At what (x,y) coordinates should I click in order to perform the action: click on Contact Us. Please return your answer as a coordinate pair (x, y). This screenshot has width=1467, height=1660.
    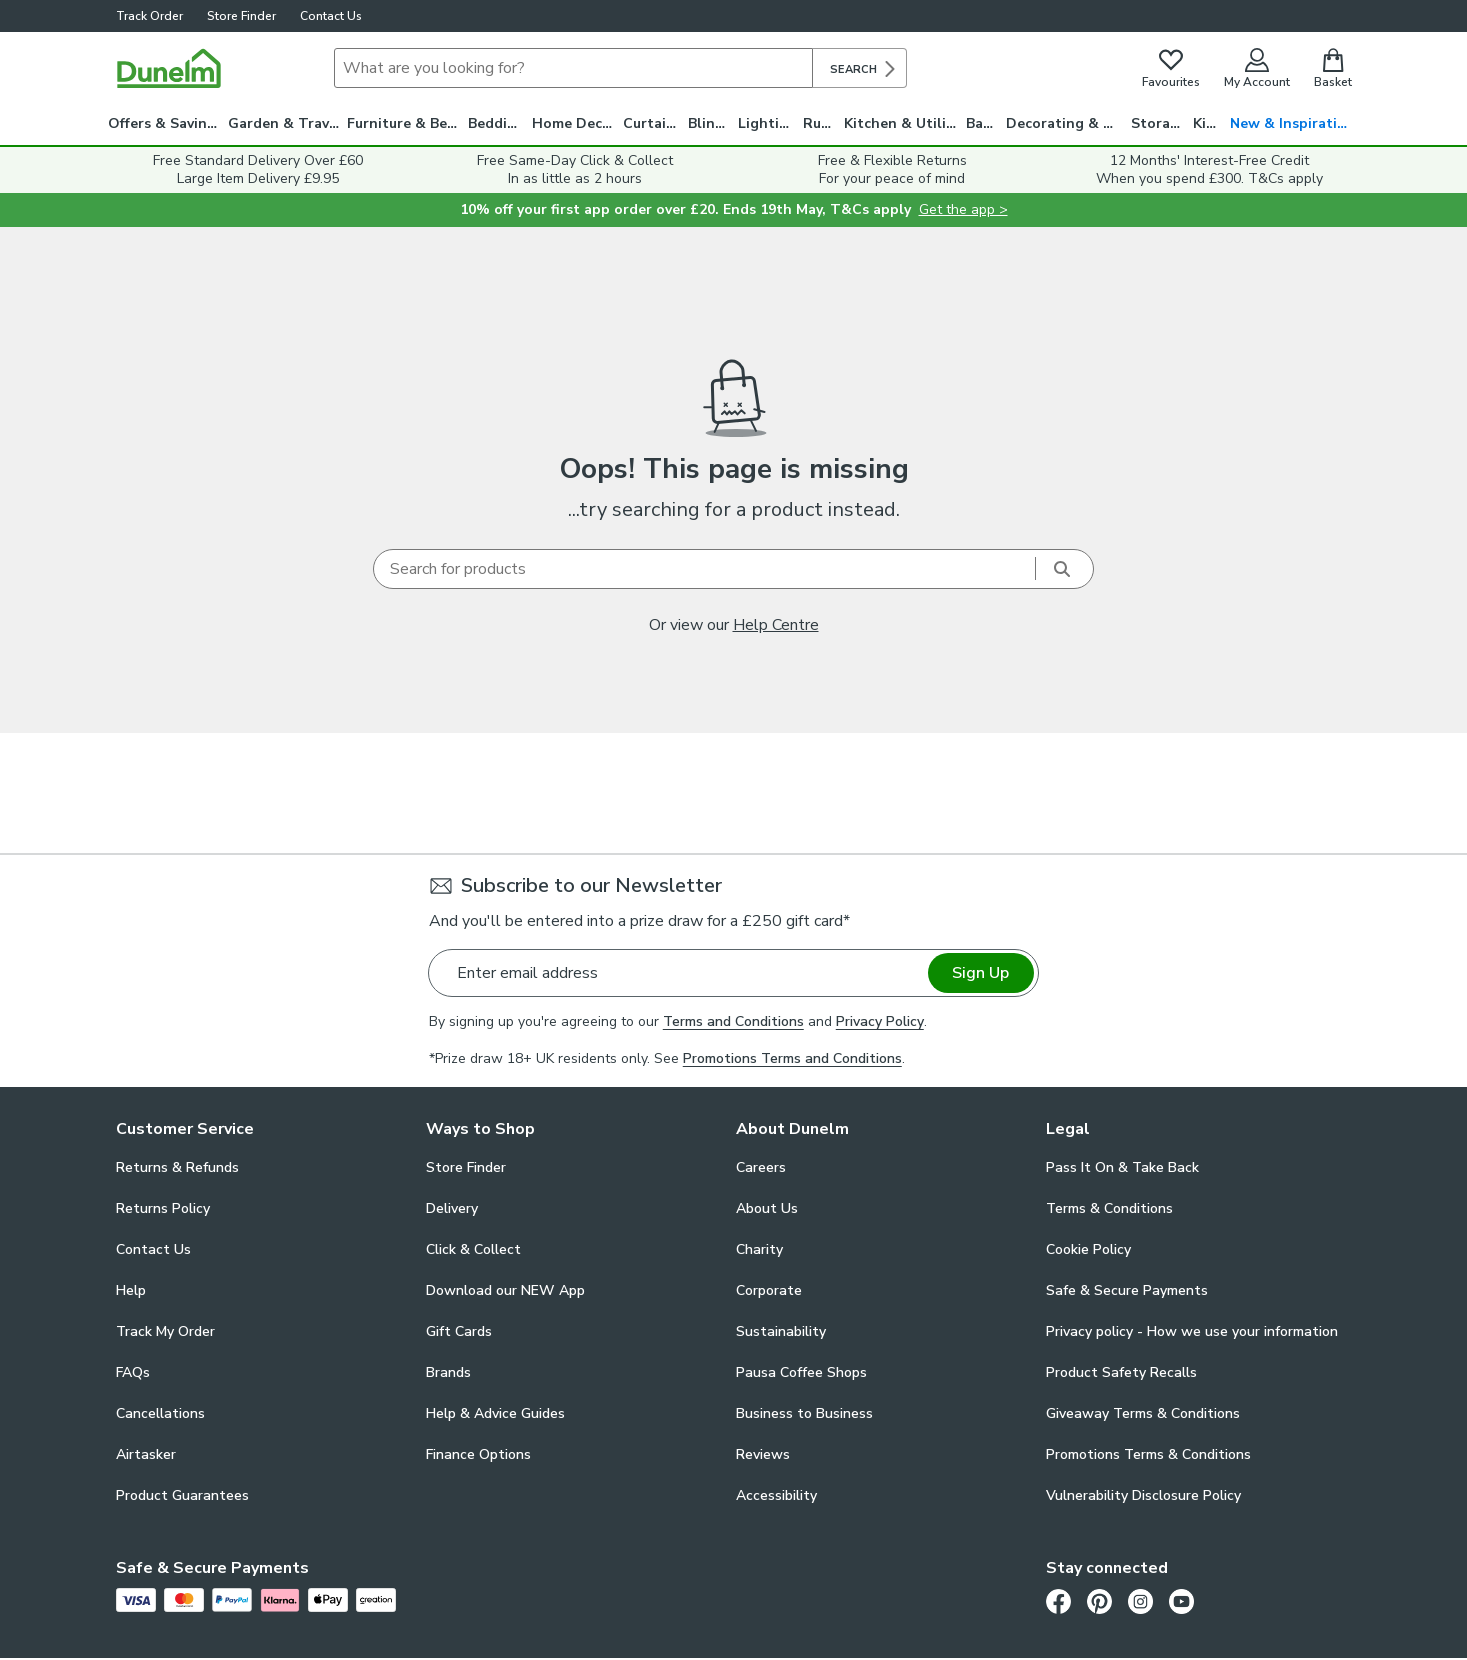
    Looking at the image, I should click on (331, 16).